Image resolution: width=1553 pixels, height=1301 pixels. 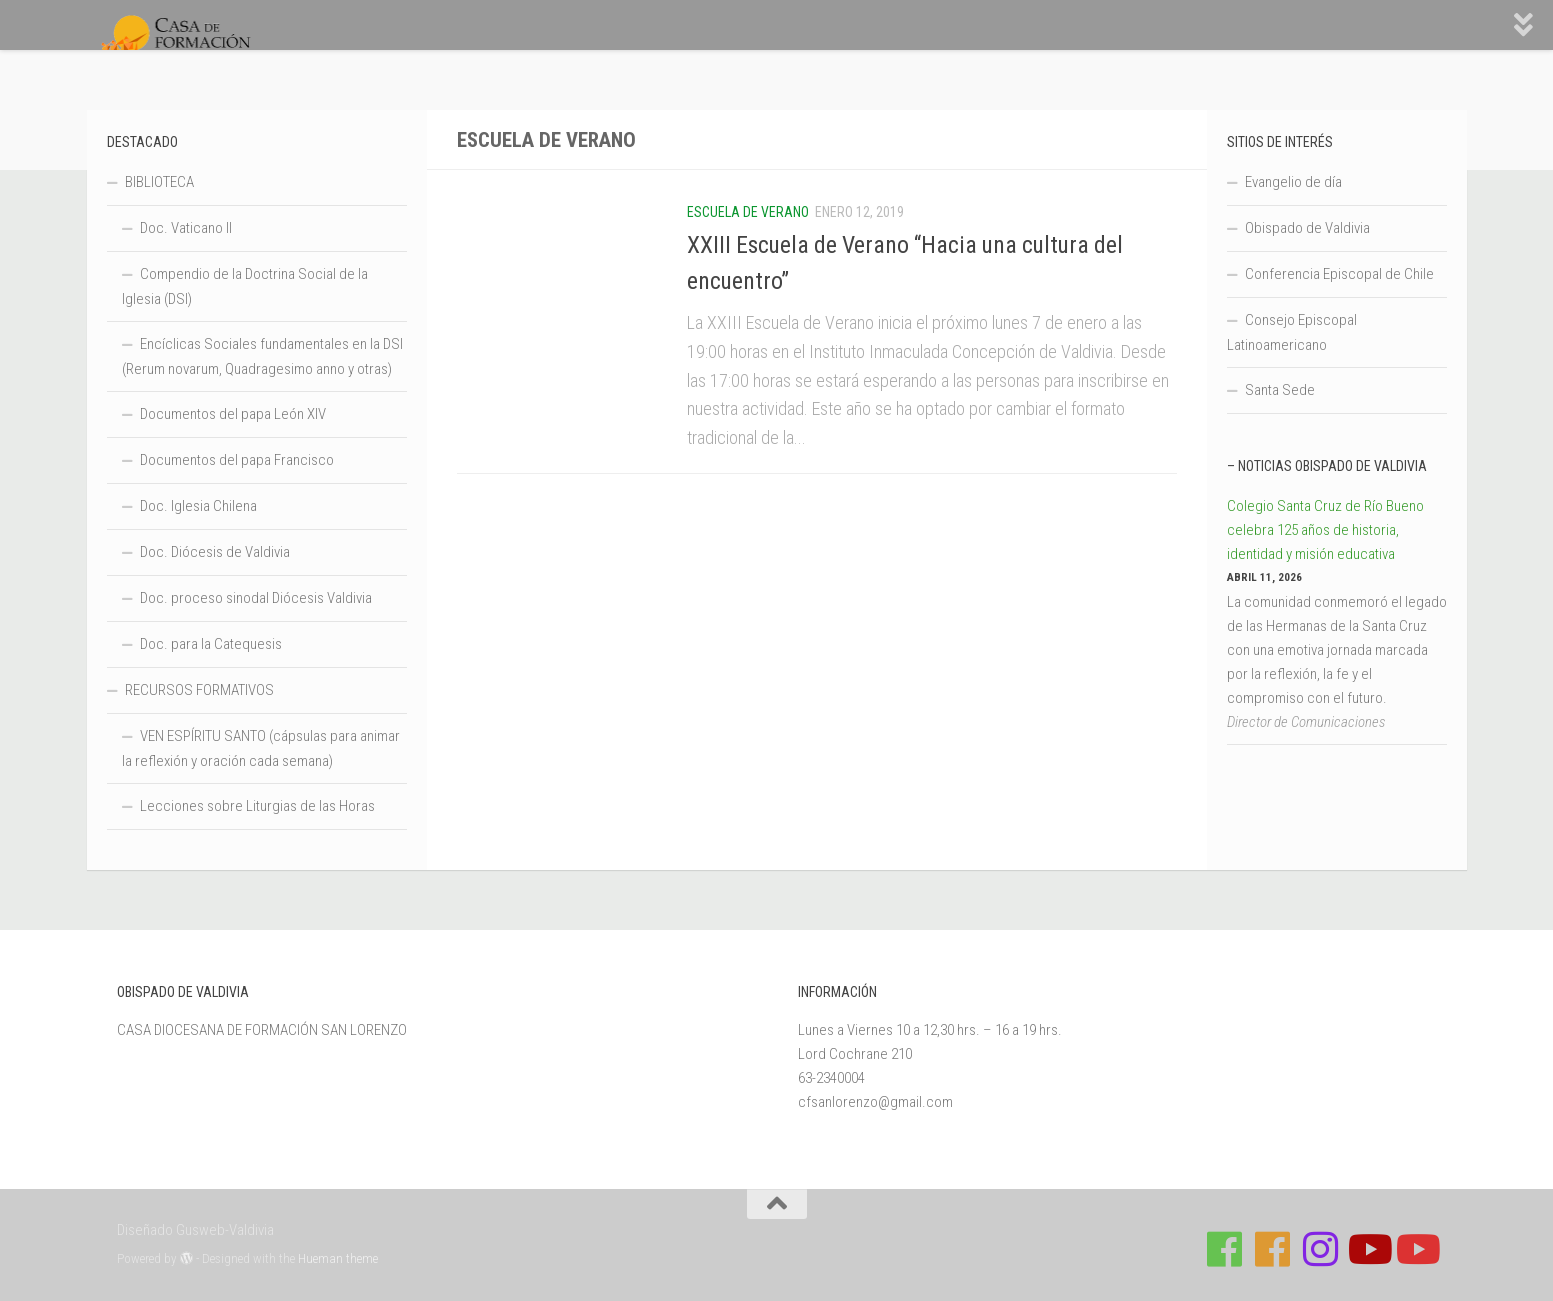 I want to click on Doc. Diócesis de Valdivia, so click(x=215, y=552).